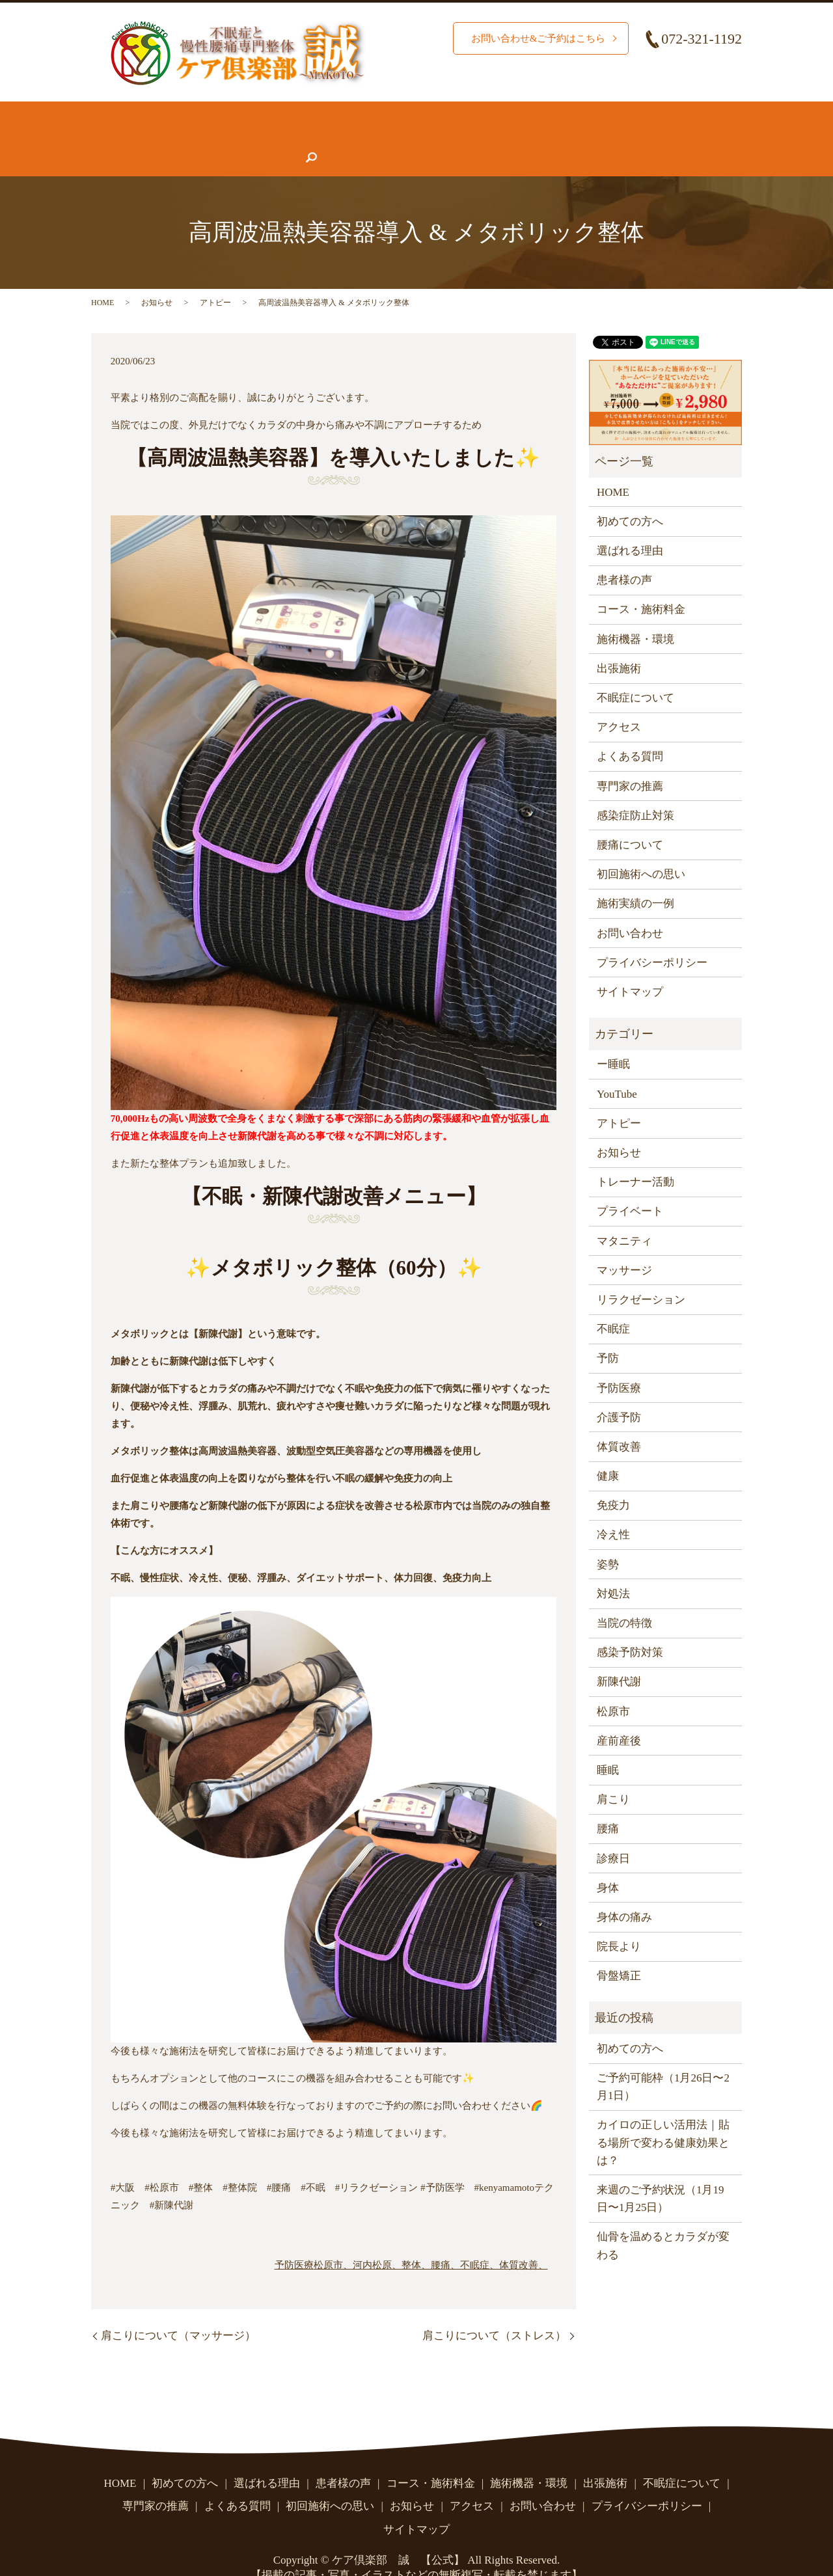 Image resolution: width=833 pixels, height=2576 pixels. I want to click on ー睡眠, so click(613, 1039).